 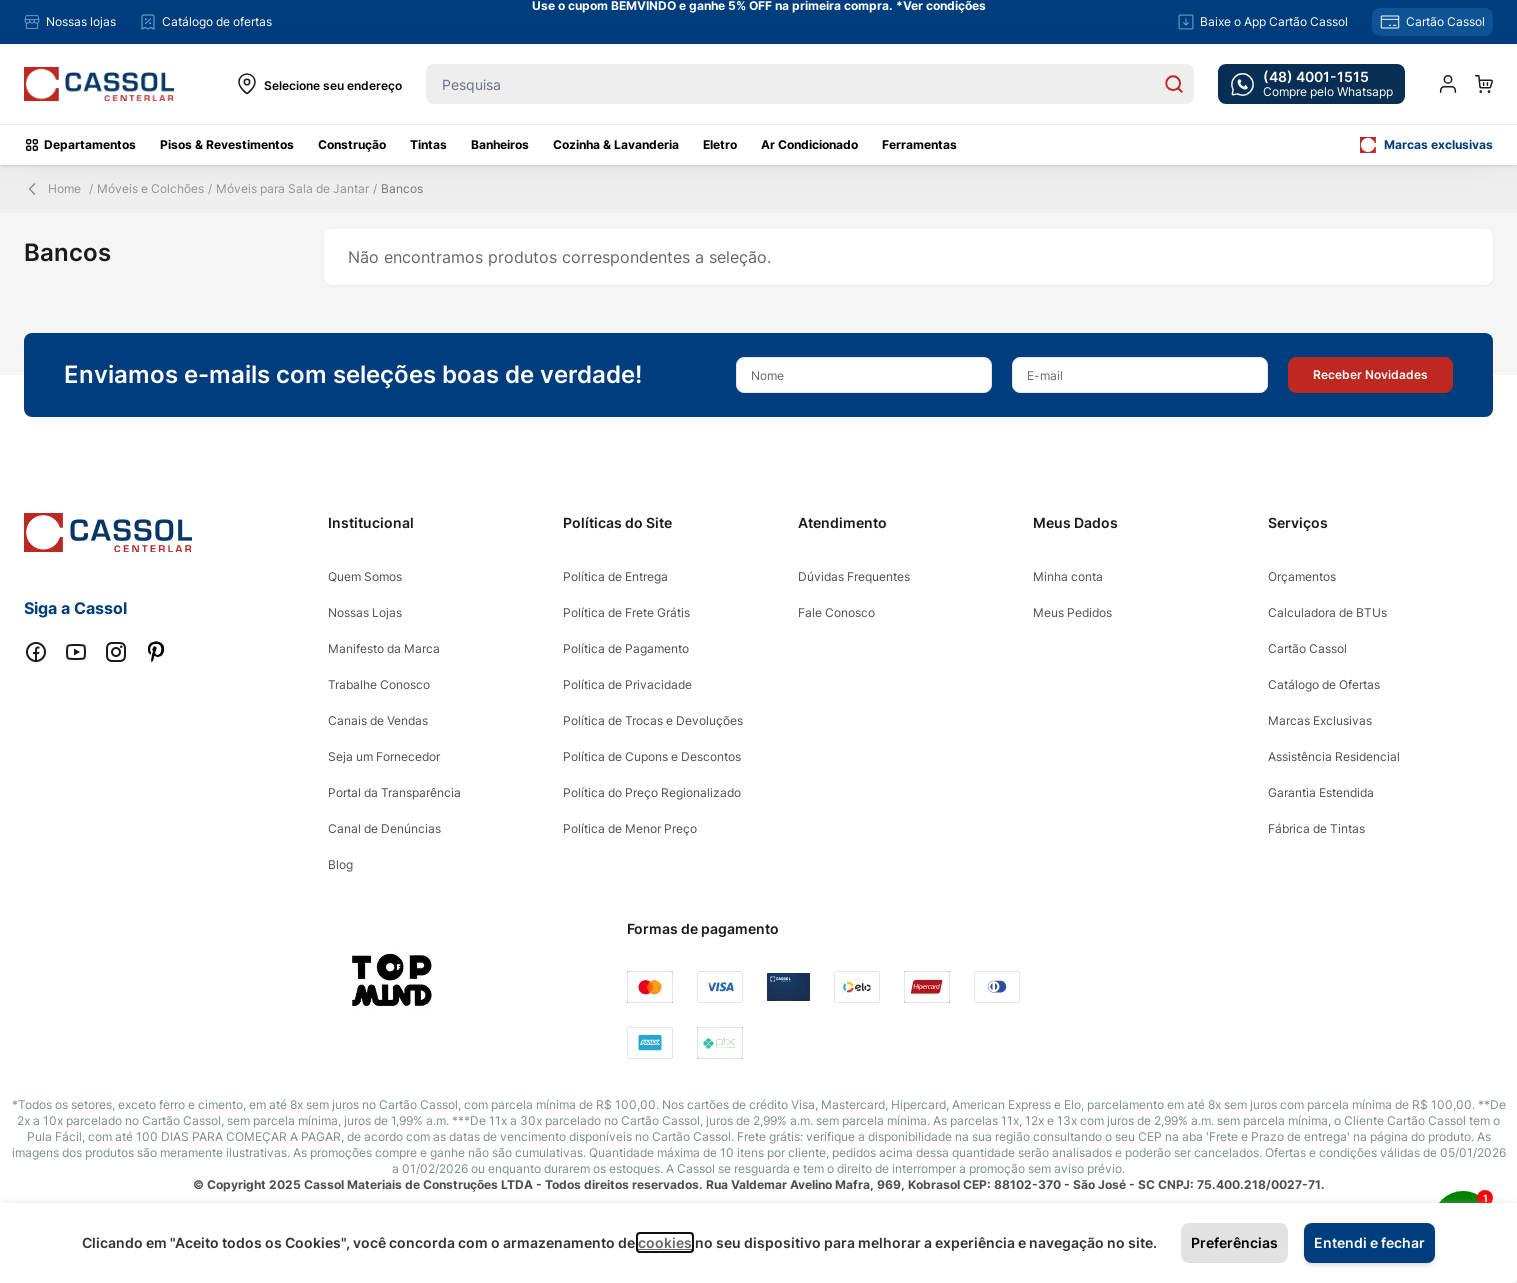 I want to click on Política de Frete Grátis, so click(x=626, y=612).